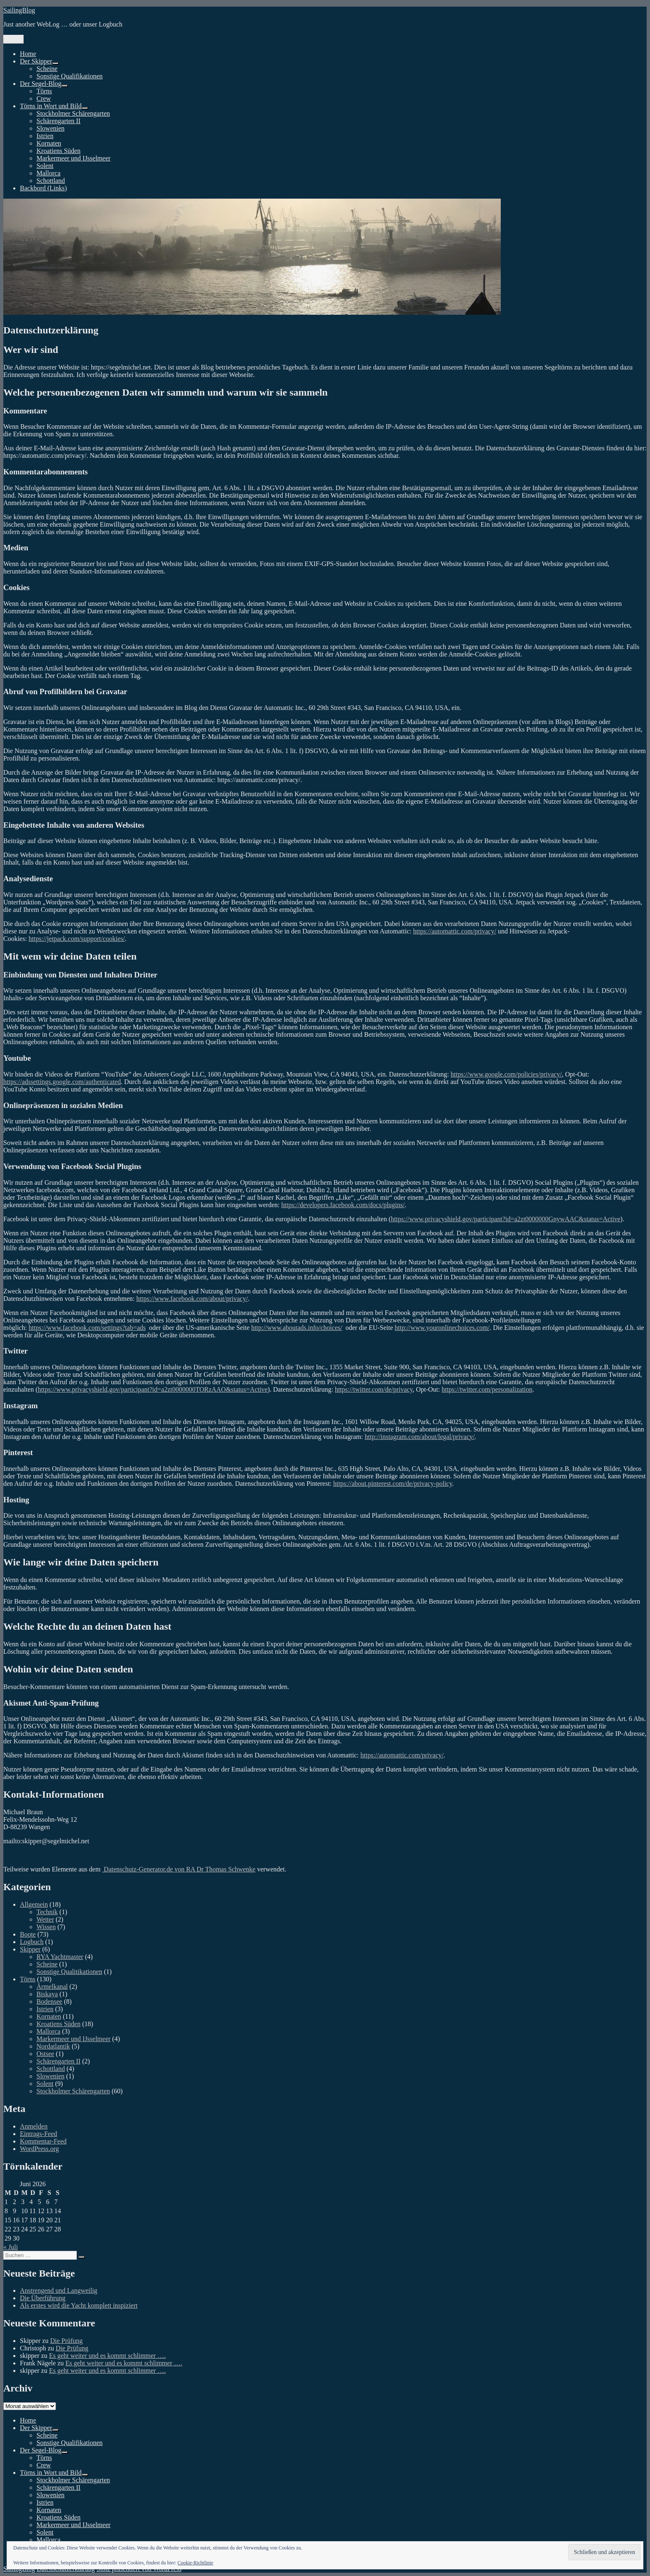  Describe the element at coordinates (46, 1926) in the screenshot. I see `Wissen` at that location.